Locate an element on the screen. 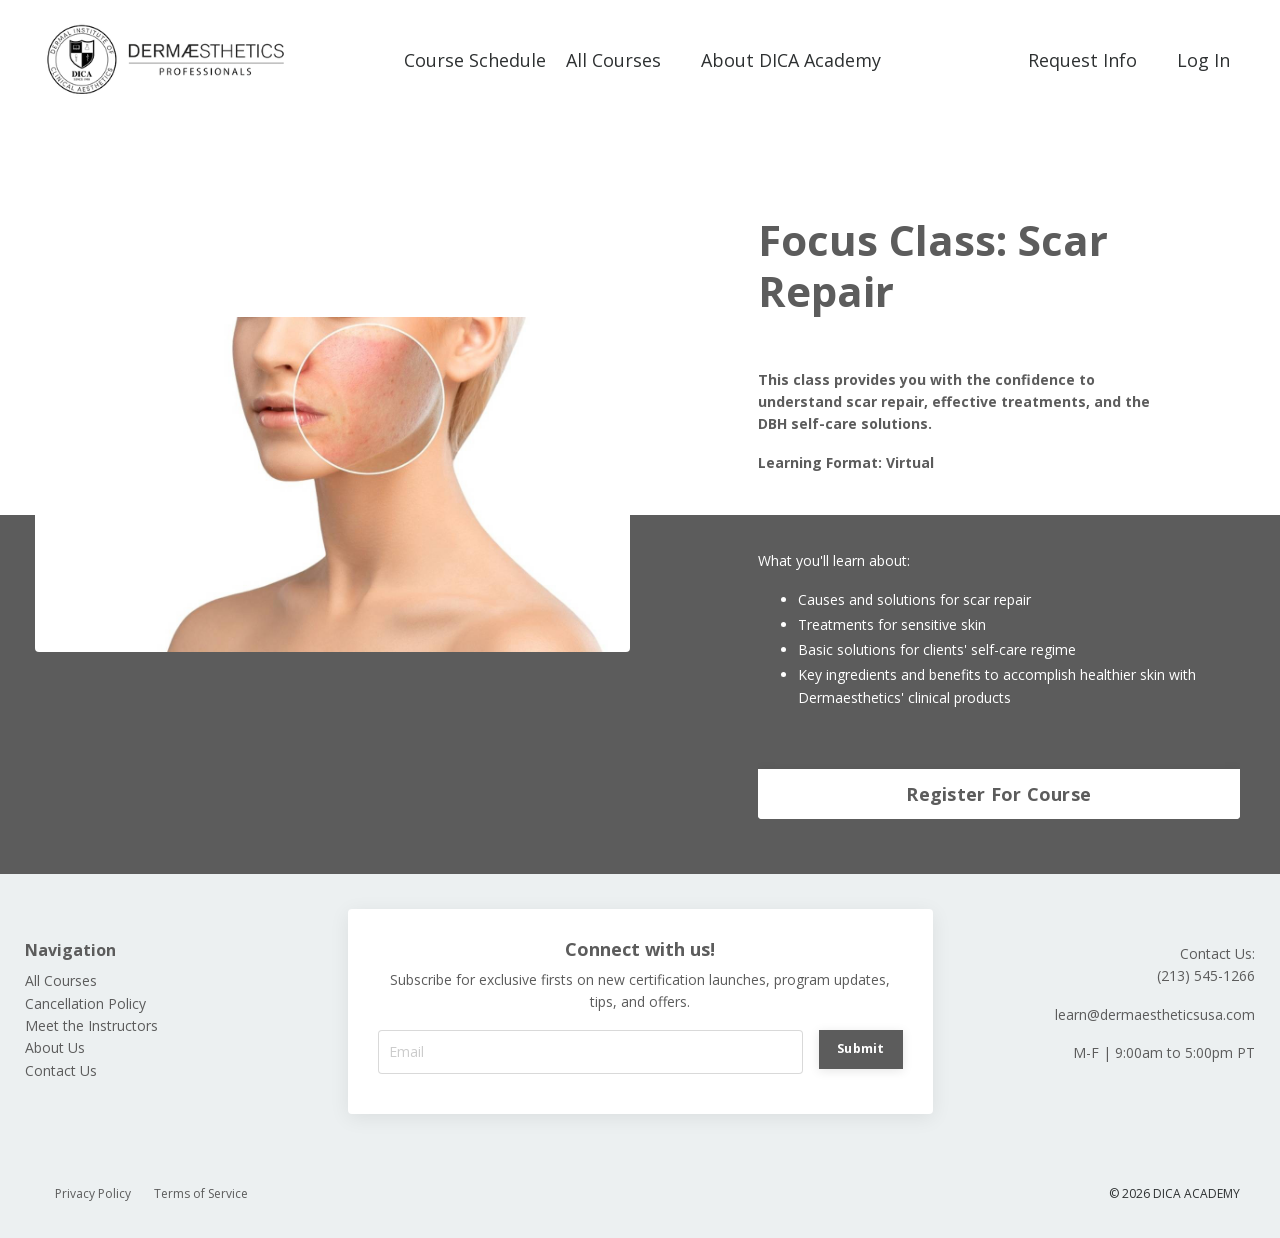 The width and height of the screenshot is (1280, 1238). About DICA Academy is located at coordinates (791, 60).